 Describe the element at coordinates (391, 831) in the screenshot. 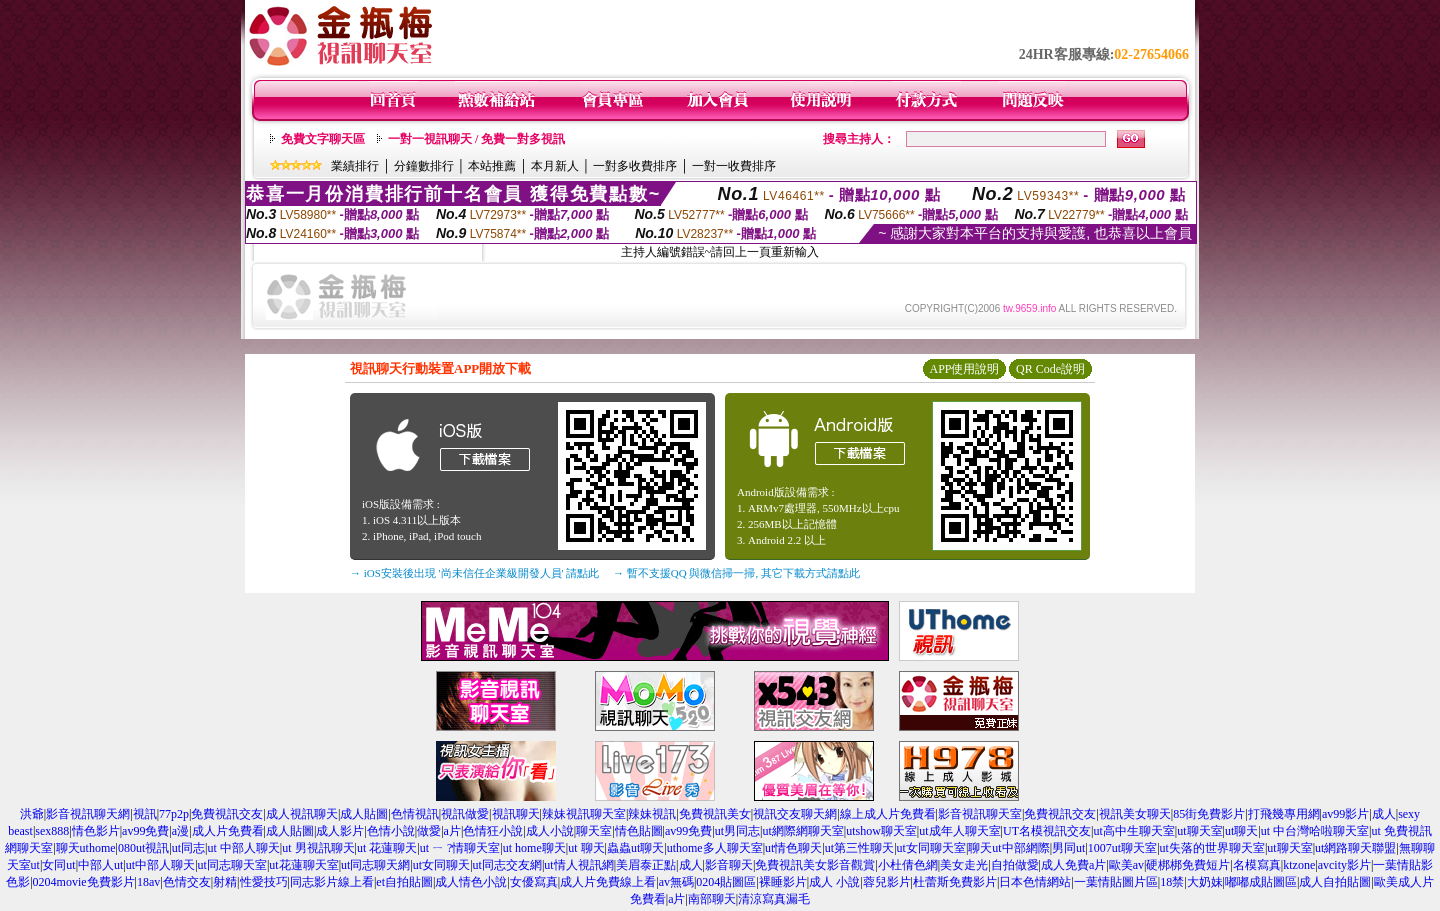

I see `色情小說` at that location.